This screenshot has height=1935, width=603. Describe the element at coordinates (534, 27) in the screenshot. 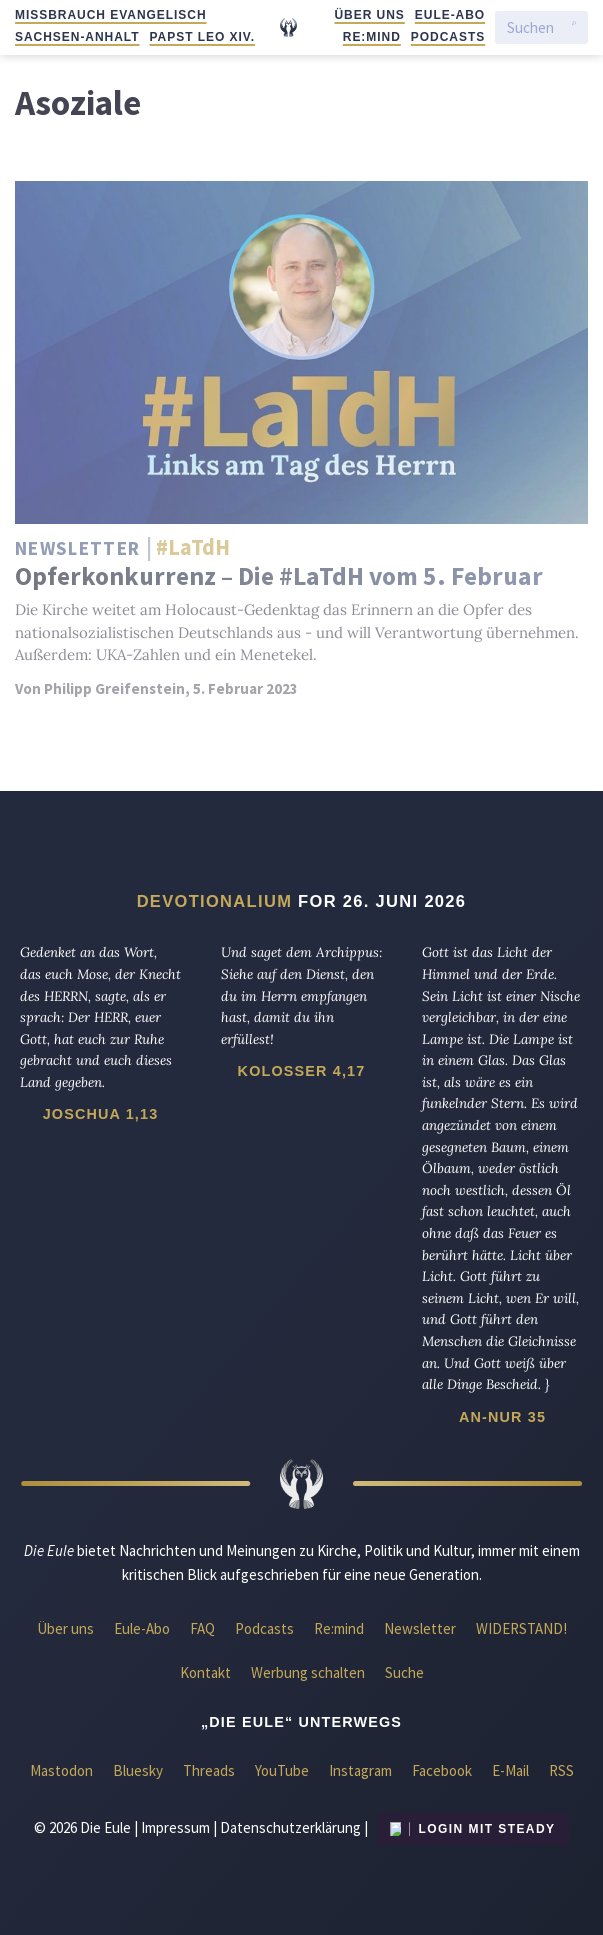

I see `[Suchen]` at that location.